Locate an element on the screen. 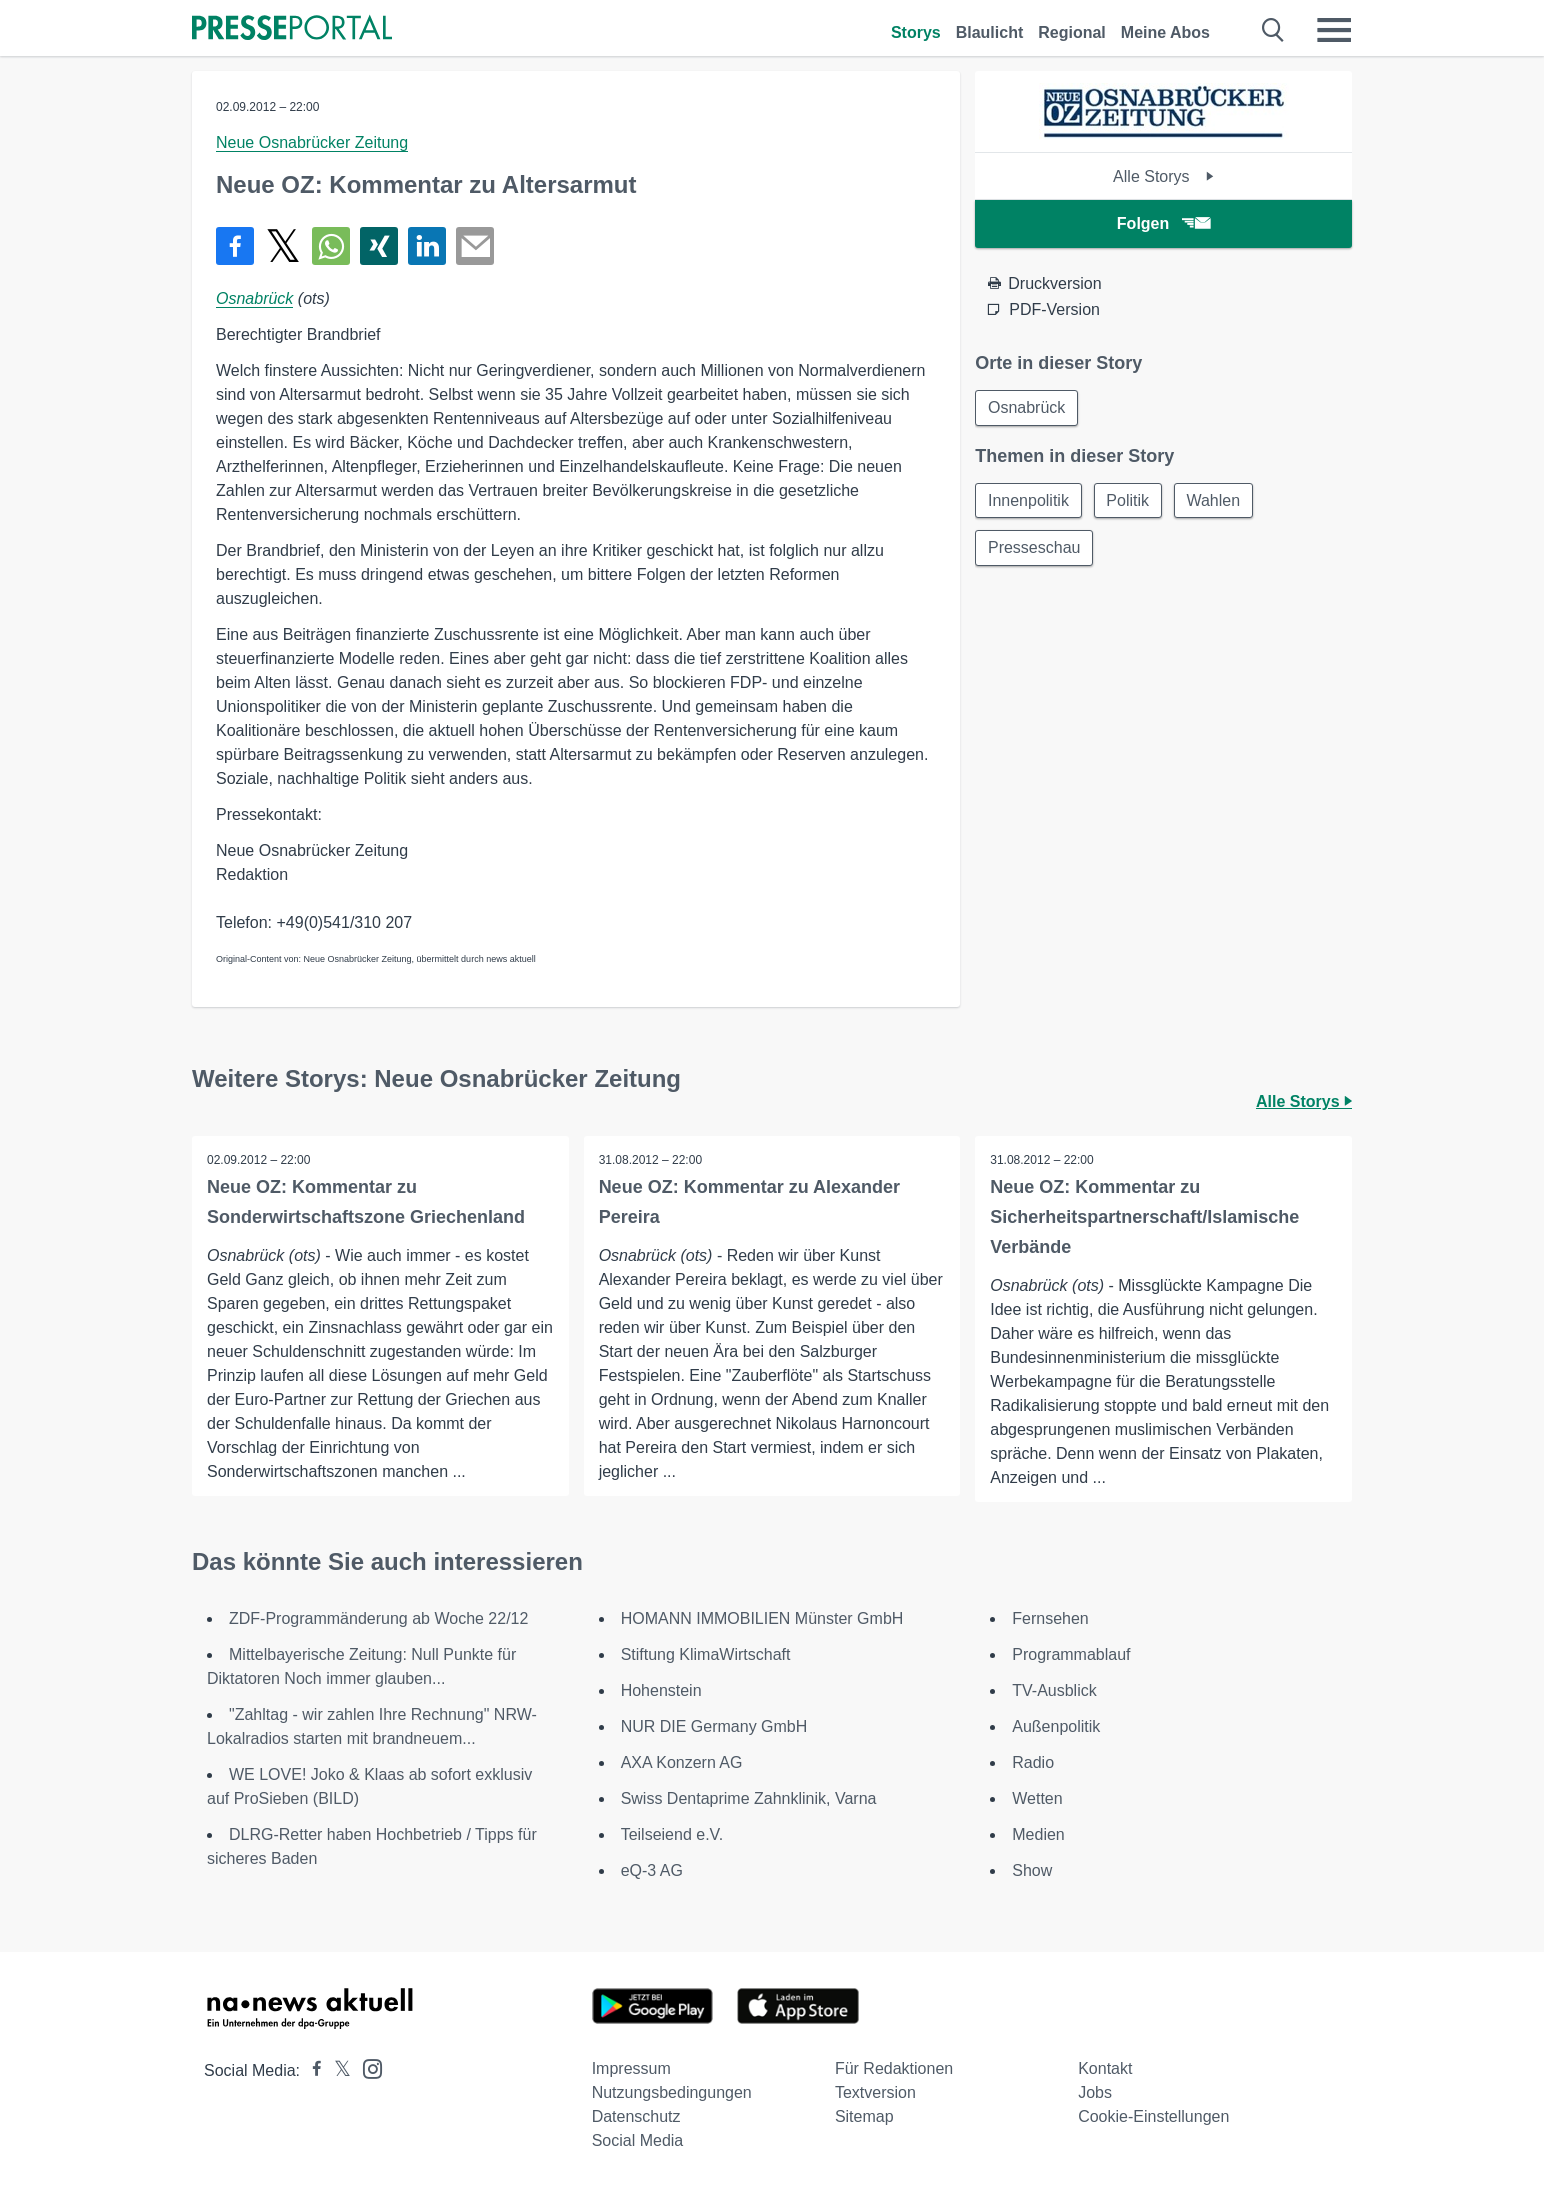  [Suche öffnen] is located at coordinates (1273, 30).